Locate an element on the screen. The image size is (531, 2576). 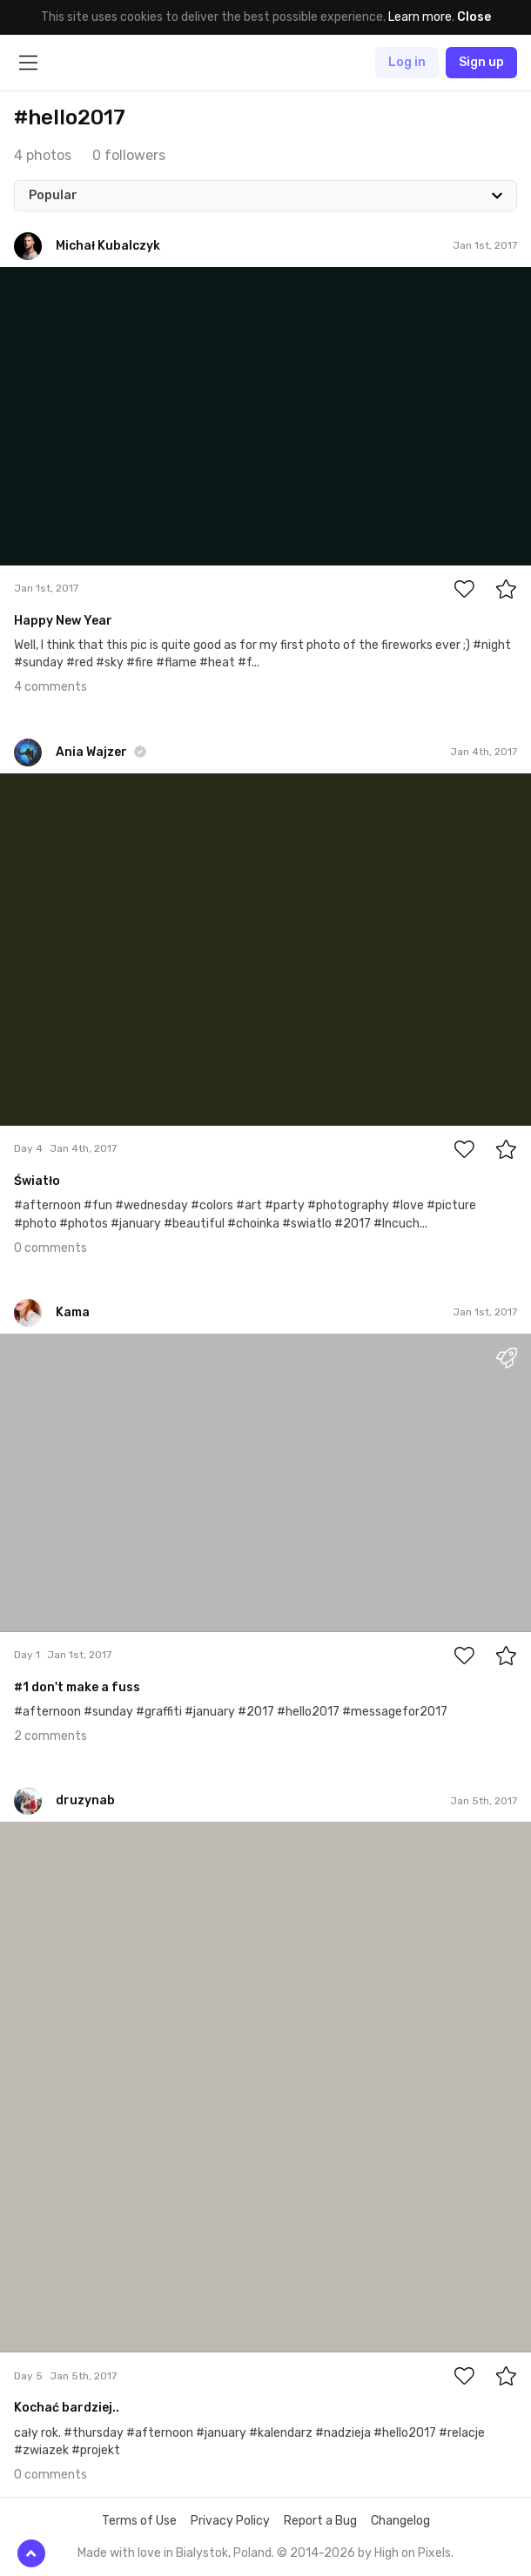
Log in is located at coordinates (407, 62).